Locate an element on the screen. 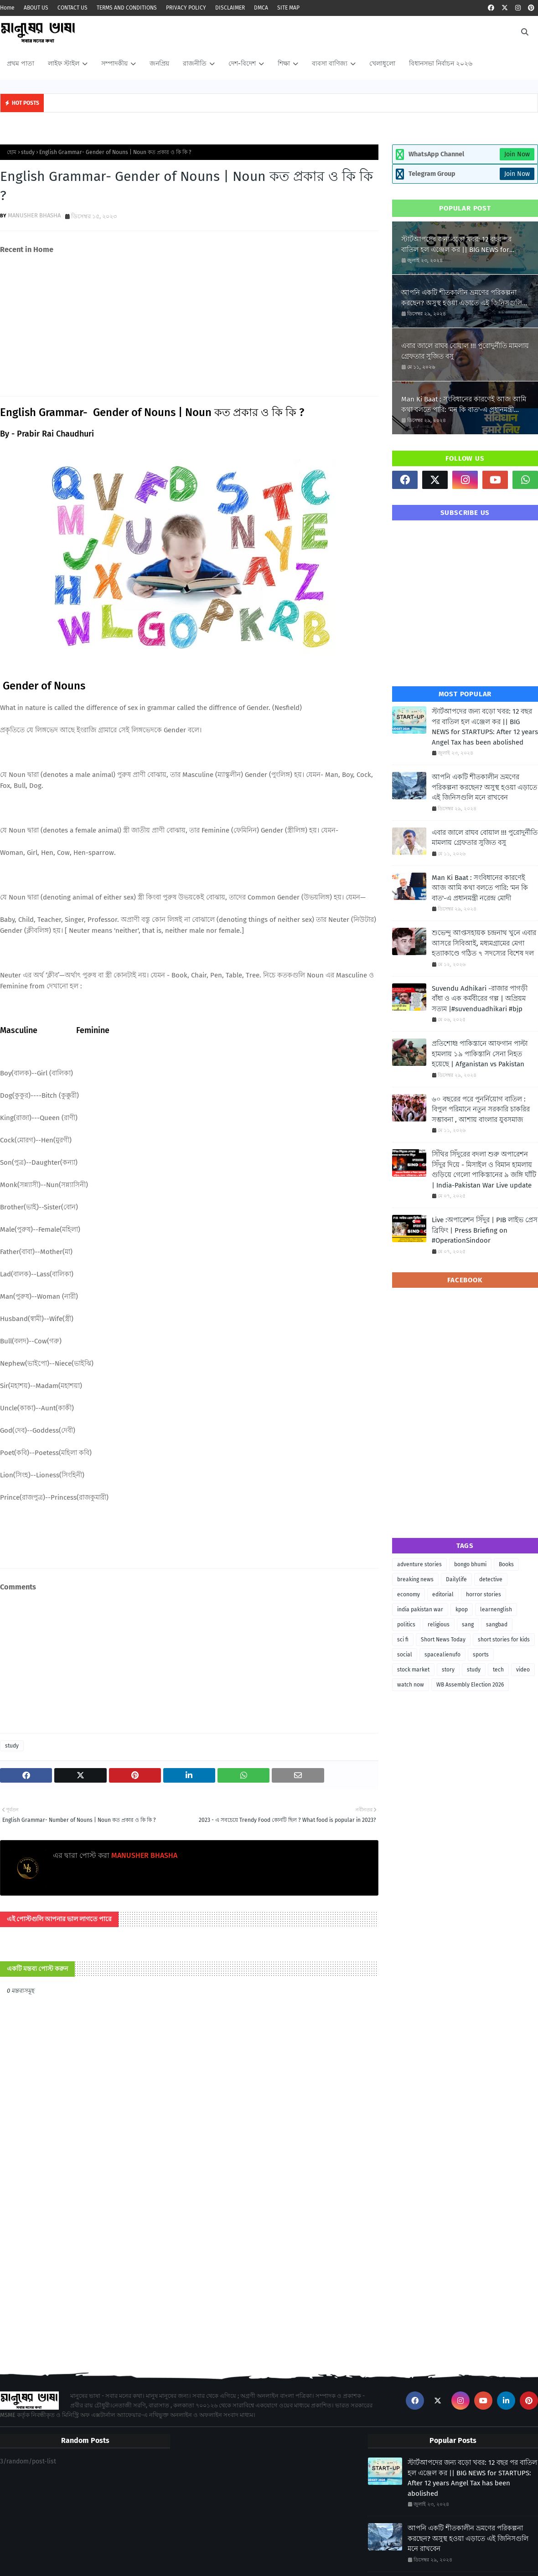 The image size is (538, 2576). DMCA is located at coordinates (261, 8).